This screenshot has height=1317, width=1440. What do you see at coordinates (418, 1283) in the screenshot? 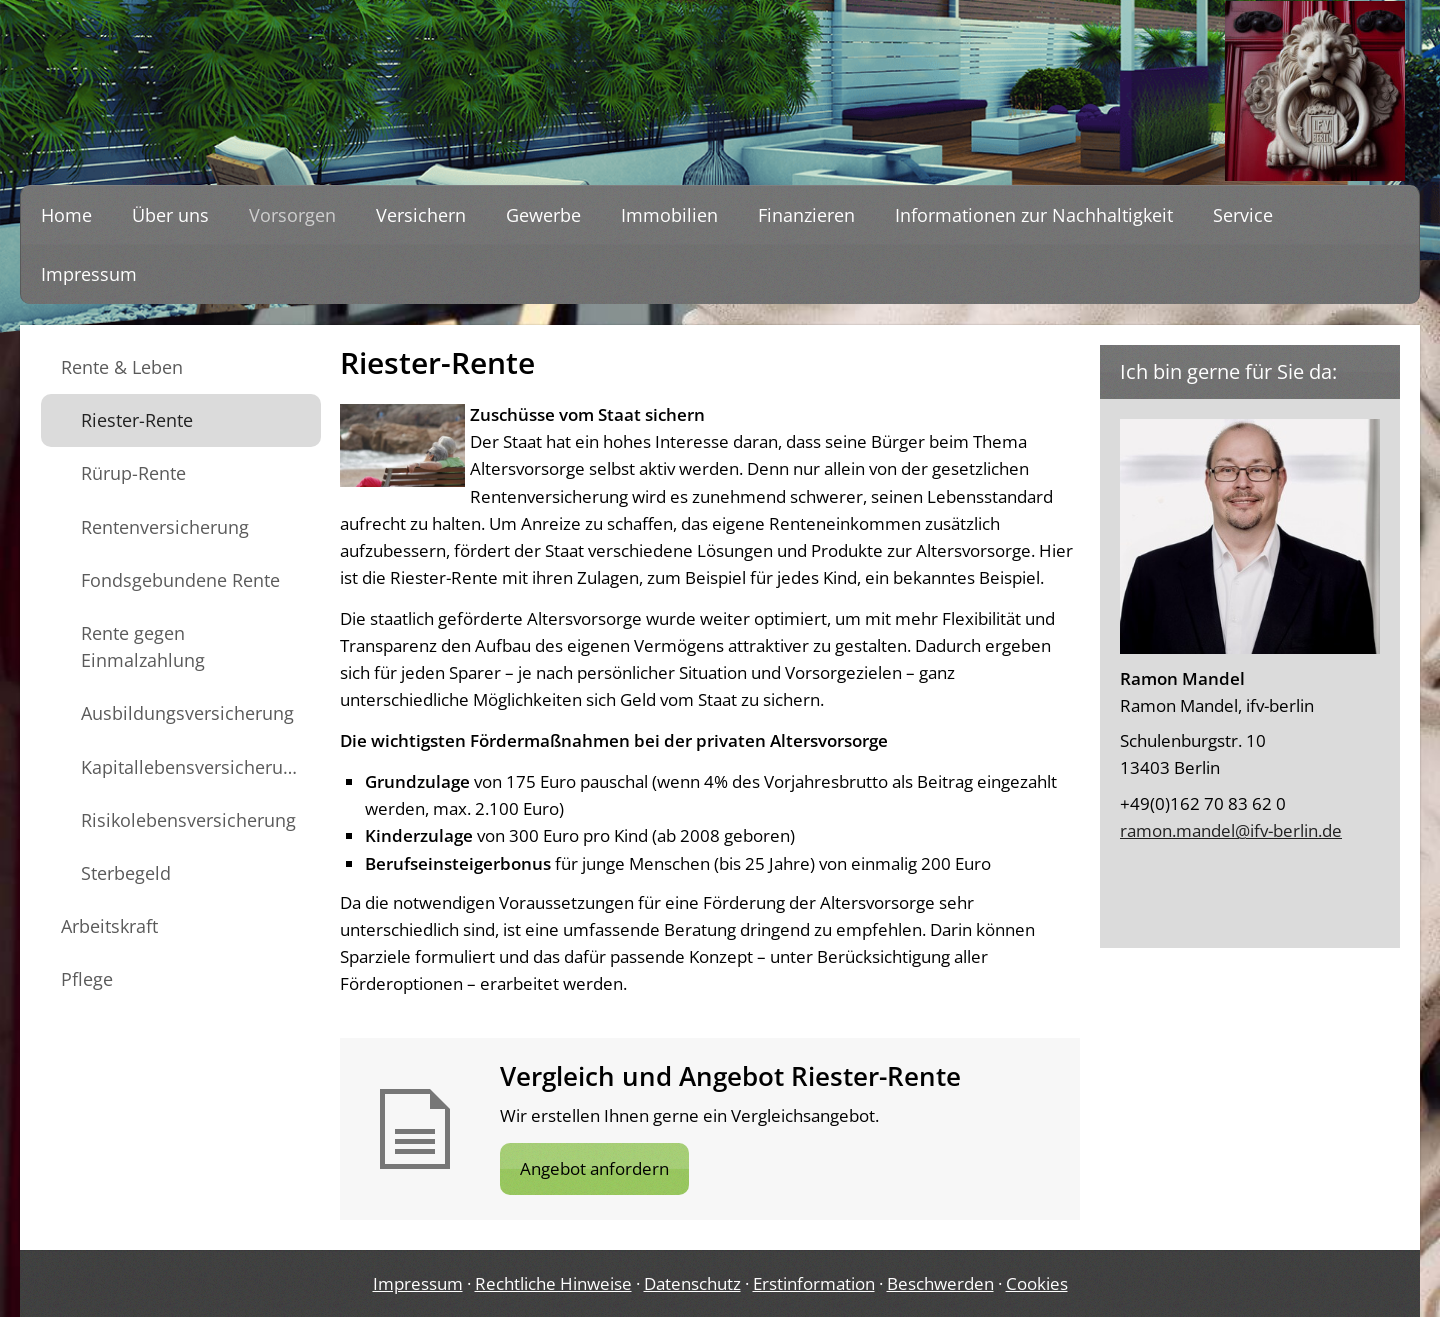
I see `Impressum` at bounding box center [418, 1283].